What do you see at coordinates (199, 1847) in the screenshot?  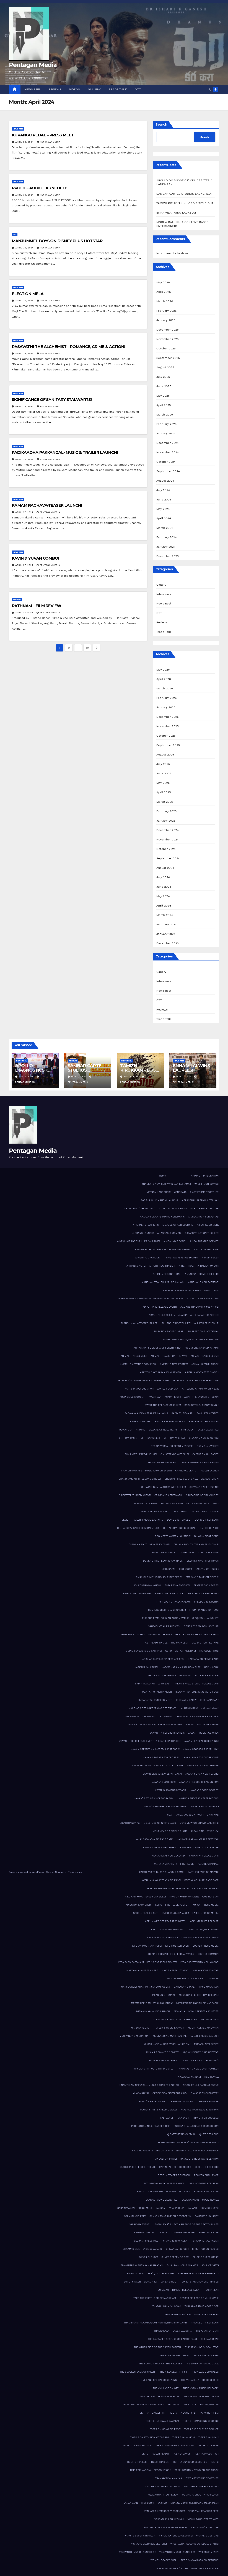 I see `KANNAPPA – FIRST LOOK POSTER!` at bounding box center [199, 1847].